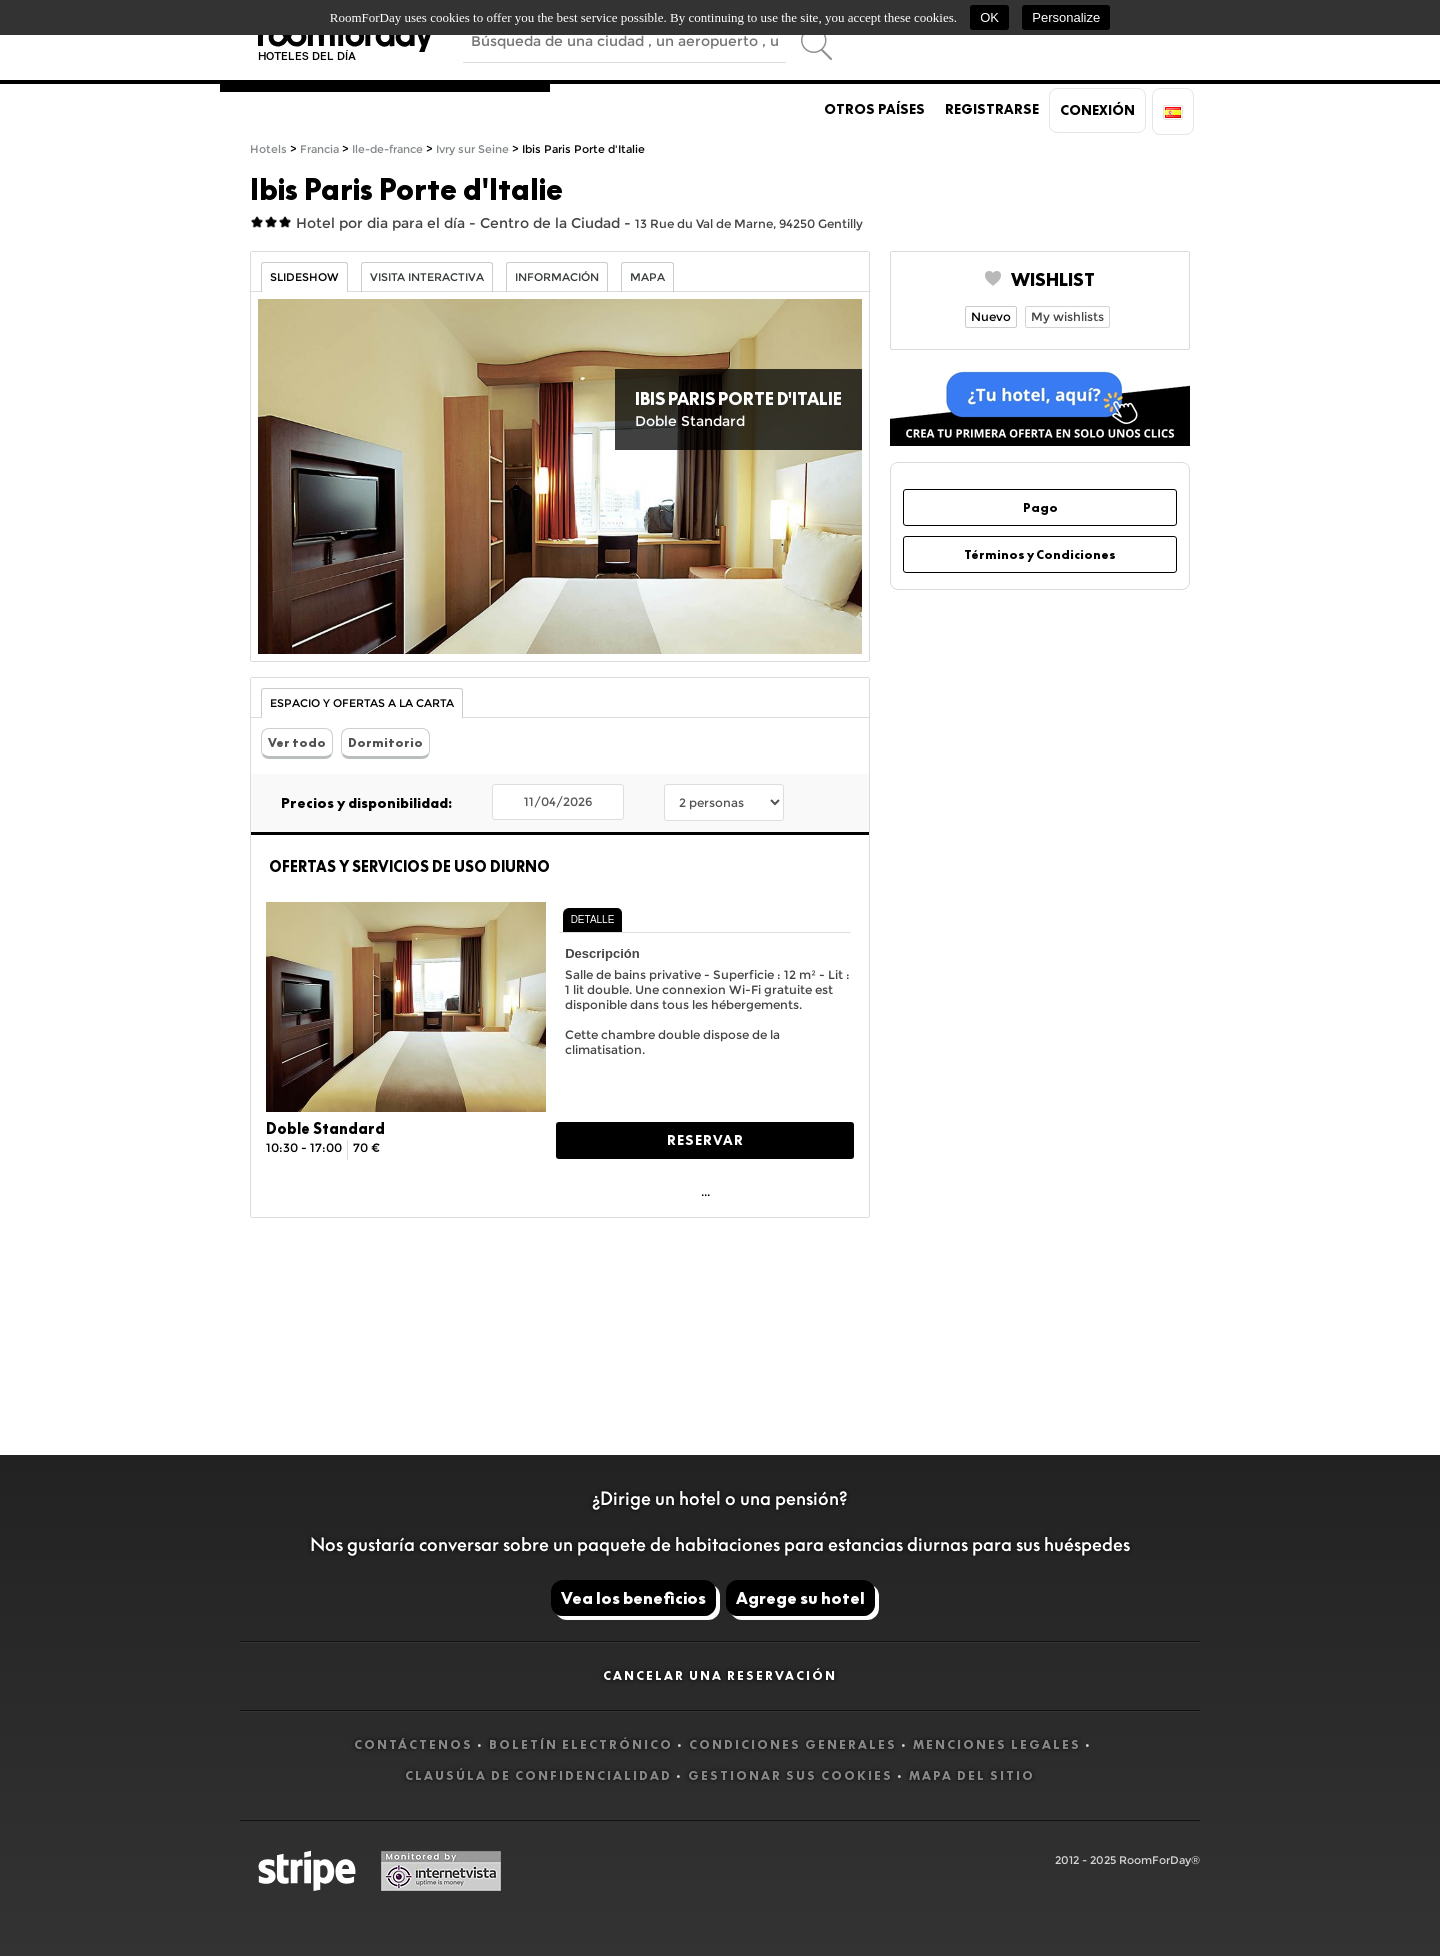 The image size is (1440, 1956). What do you see at coordinates (991, 316) in the screenshot?
I see `Nuevo` at bounding box center [991, 316].